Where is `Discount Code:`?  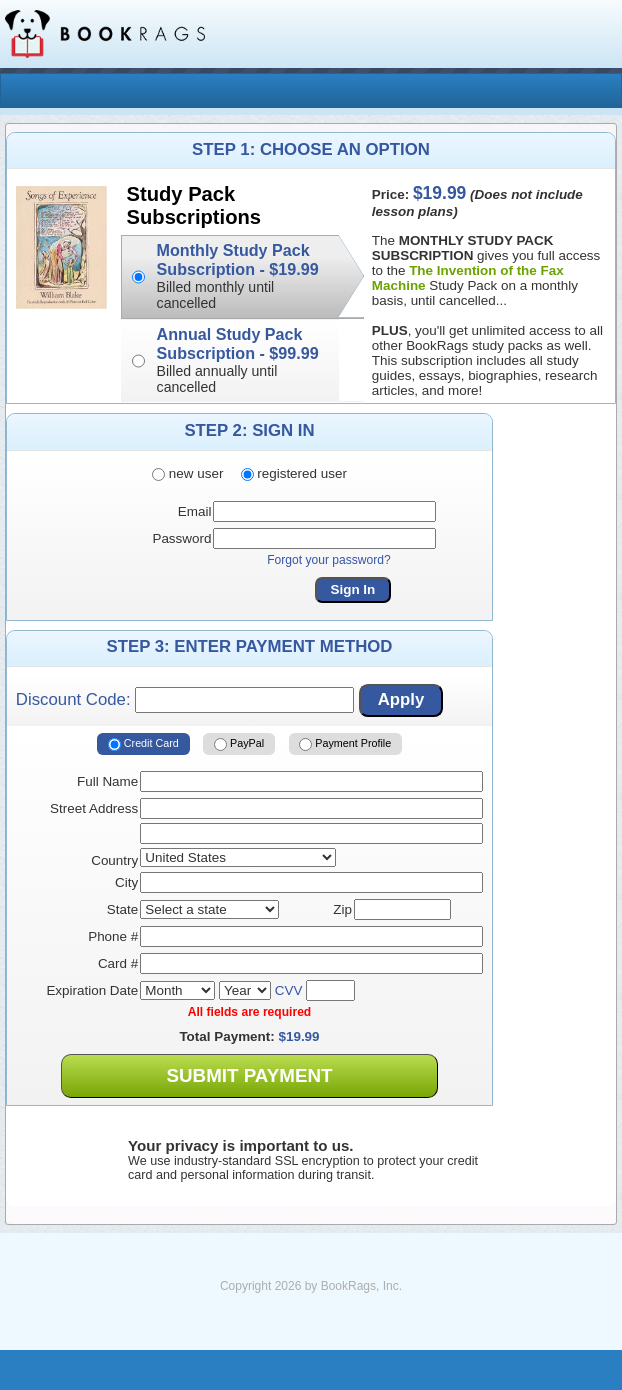 Discount Code: is located at coordinates (185, 700).